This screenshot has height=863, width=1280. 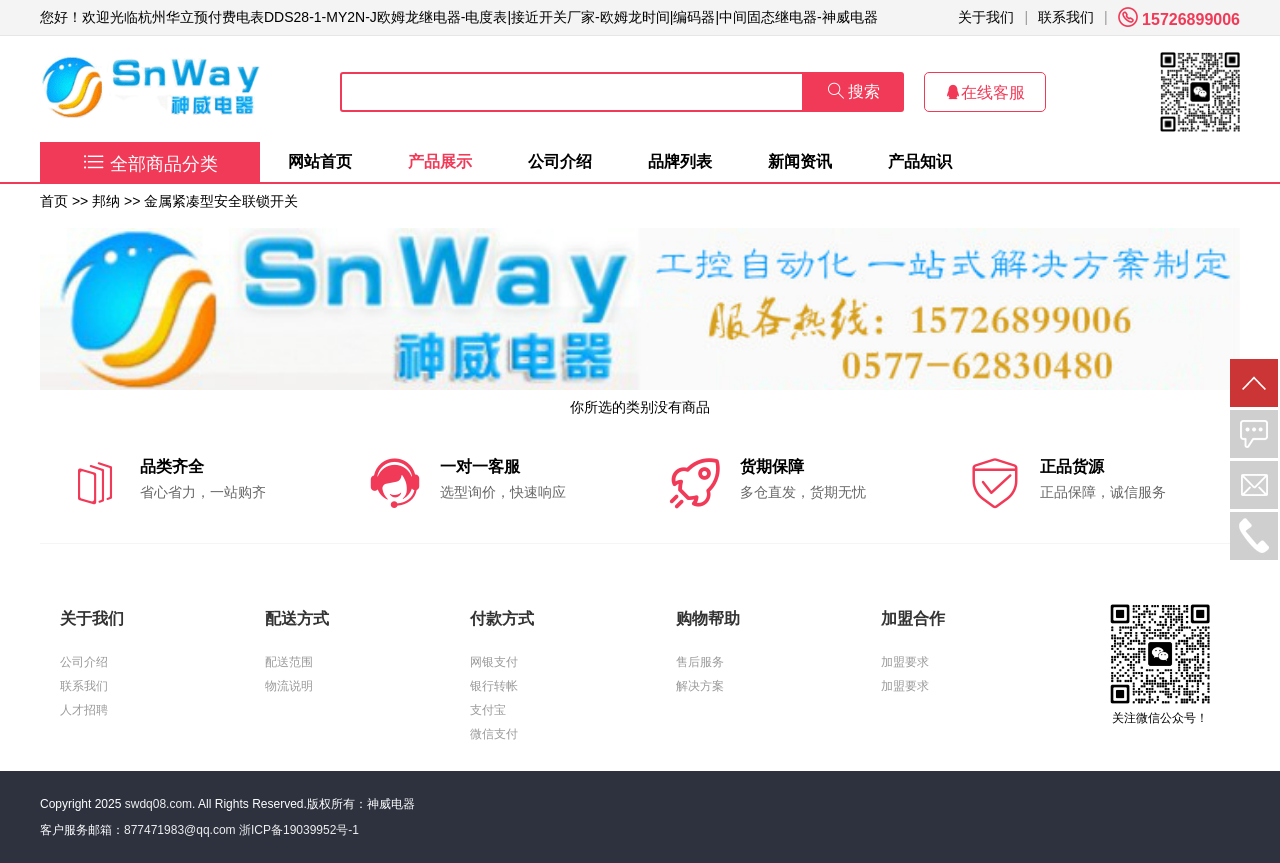 I want to click on 网银支付, so click(x=494, y=662).